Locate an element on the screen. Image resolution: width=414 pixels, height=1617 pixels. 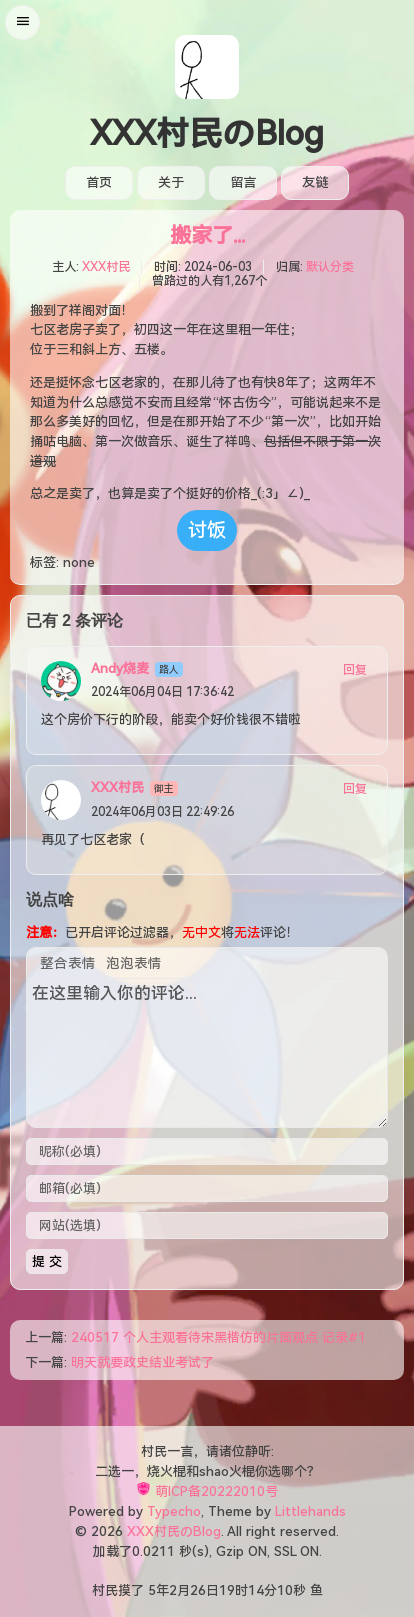
2024年06月04日 17:36:42 is located at coordinates (162, 692).